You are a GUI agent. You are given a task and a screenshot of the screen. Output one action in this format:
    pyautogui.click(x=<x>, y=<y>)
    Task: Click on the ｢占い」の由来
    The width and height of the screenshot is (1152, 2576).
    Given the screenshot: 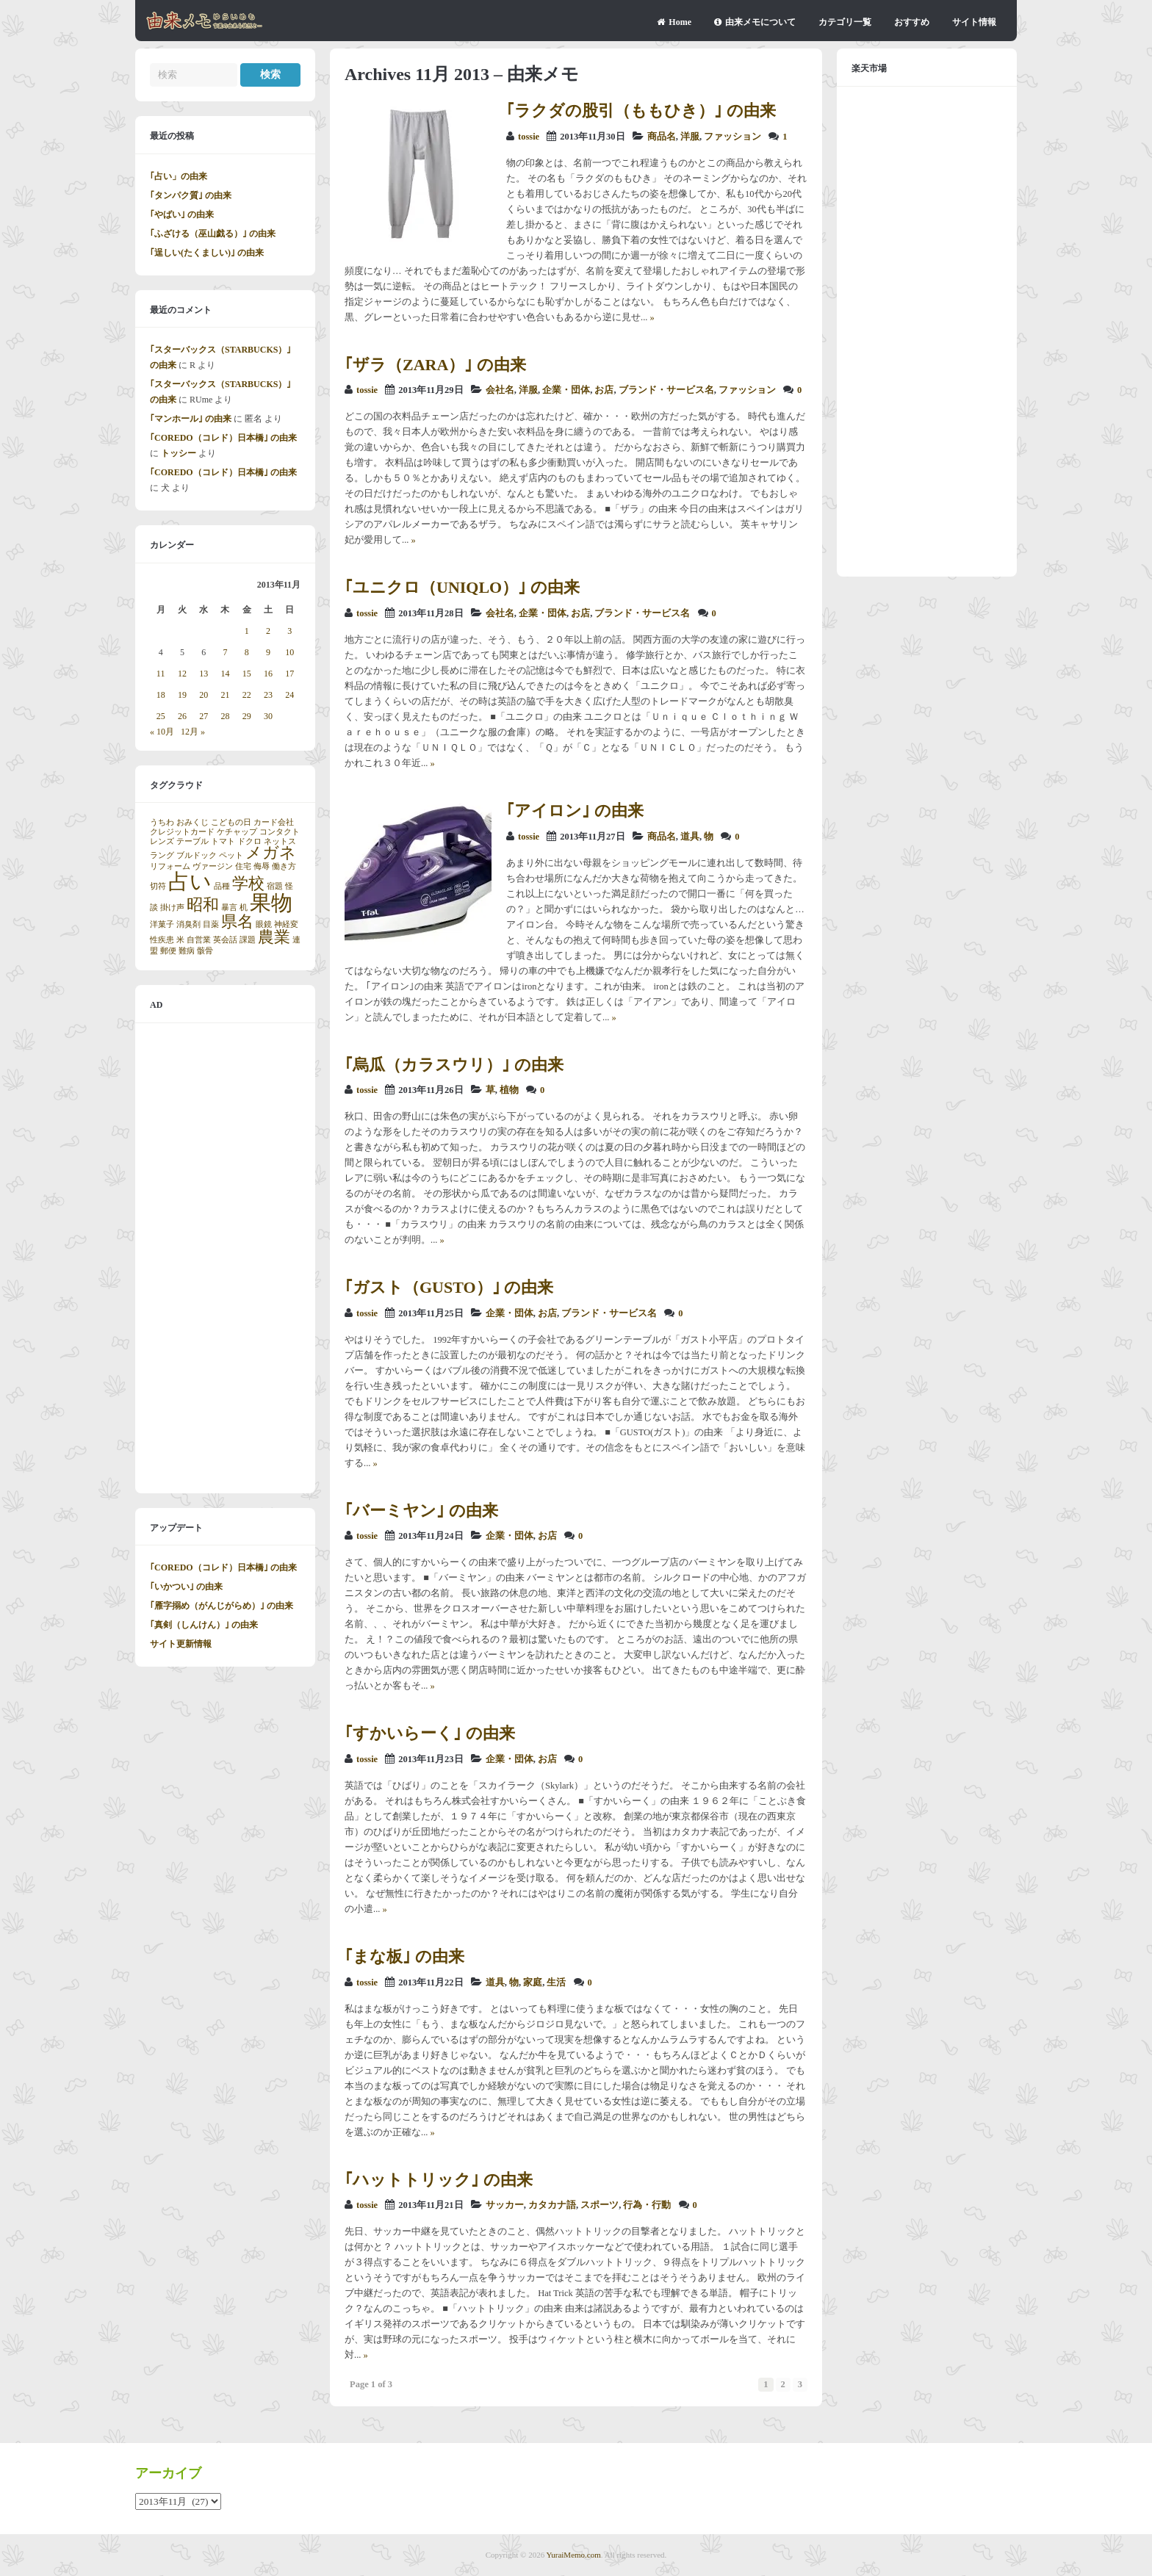 What is the action you would take?
    pyautogui.click(x=178, y=176)
    